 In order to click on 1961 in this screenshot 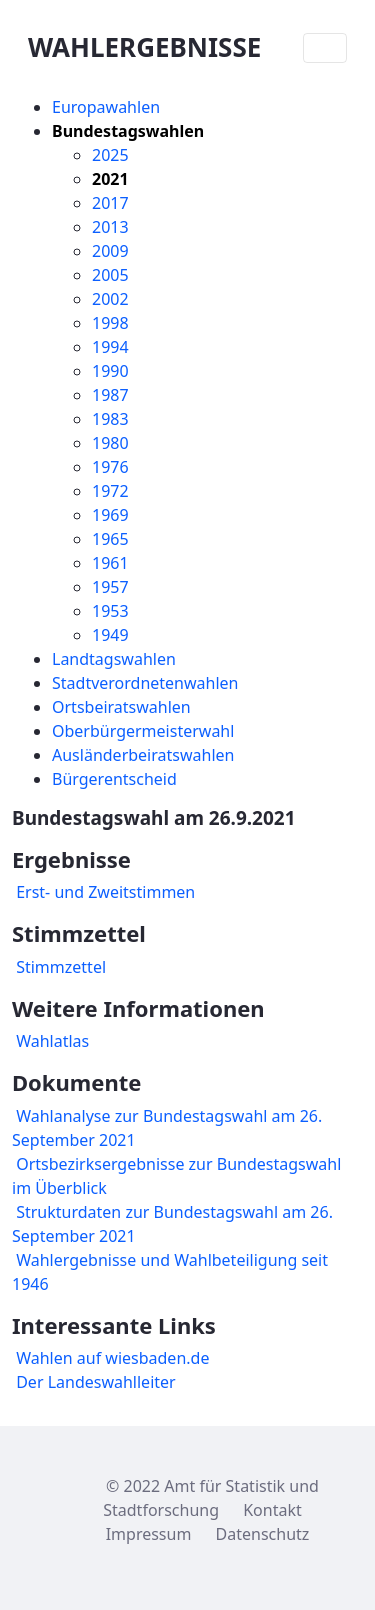, I will do `click(110, 563)`.